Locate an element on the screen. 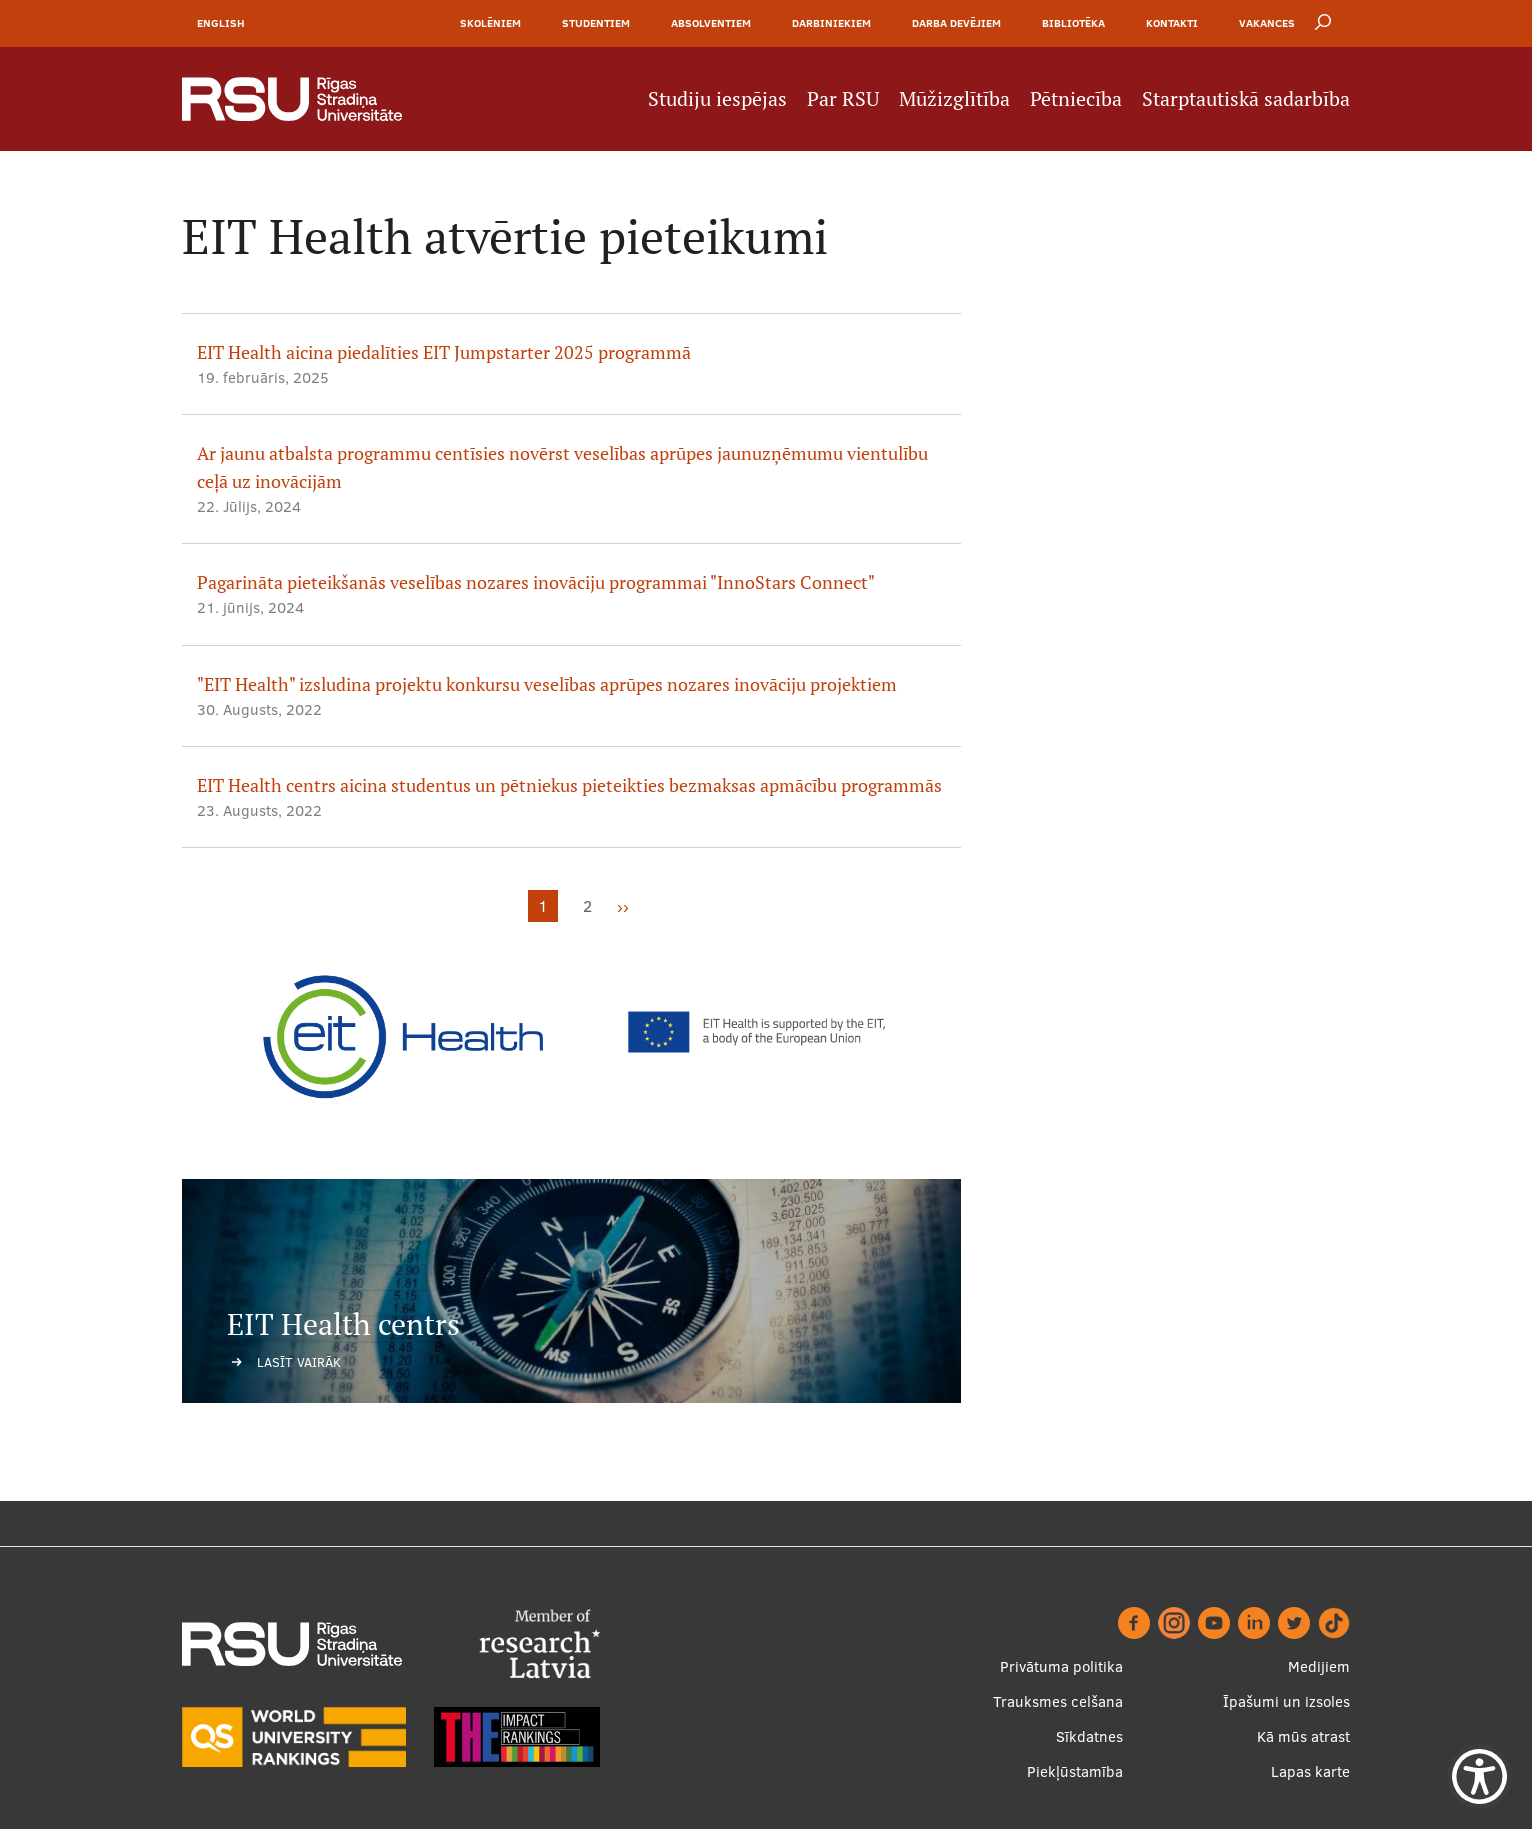 This screenshot has width=1532, height=1829. Studentiem is located at coordinates (596, 23).